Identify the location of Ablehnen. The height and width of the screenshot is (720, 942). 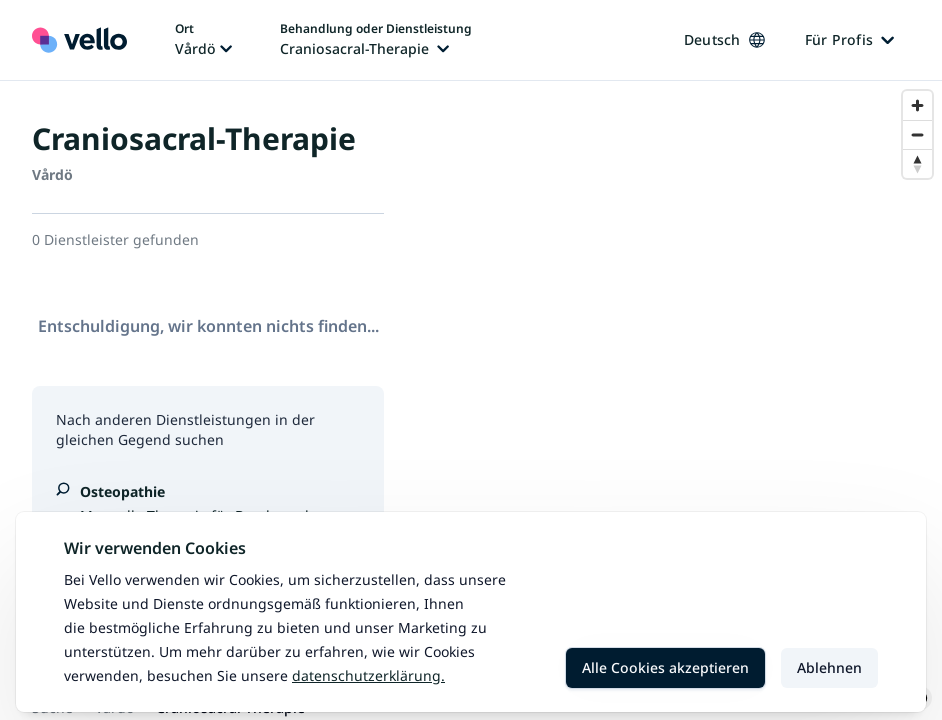
(829, 667).